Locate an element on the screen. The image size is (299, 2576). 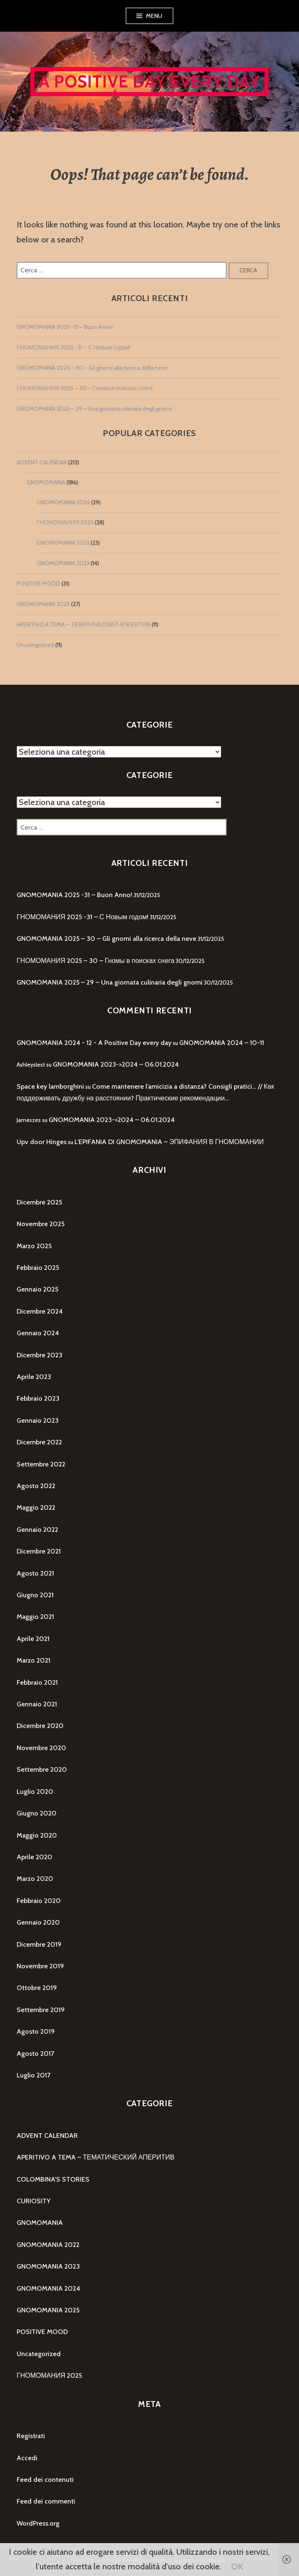
Dicembre 2021 is located at coordinates (39, 1551).